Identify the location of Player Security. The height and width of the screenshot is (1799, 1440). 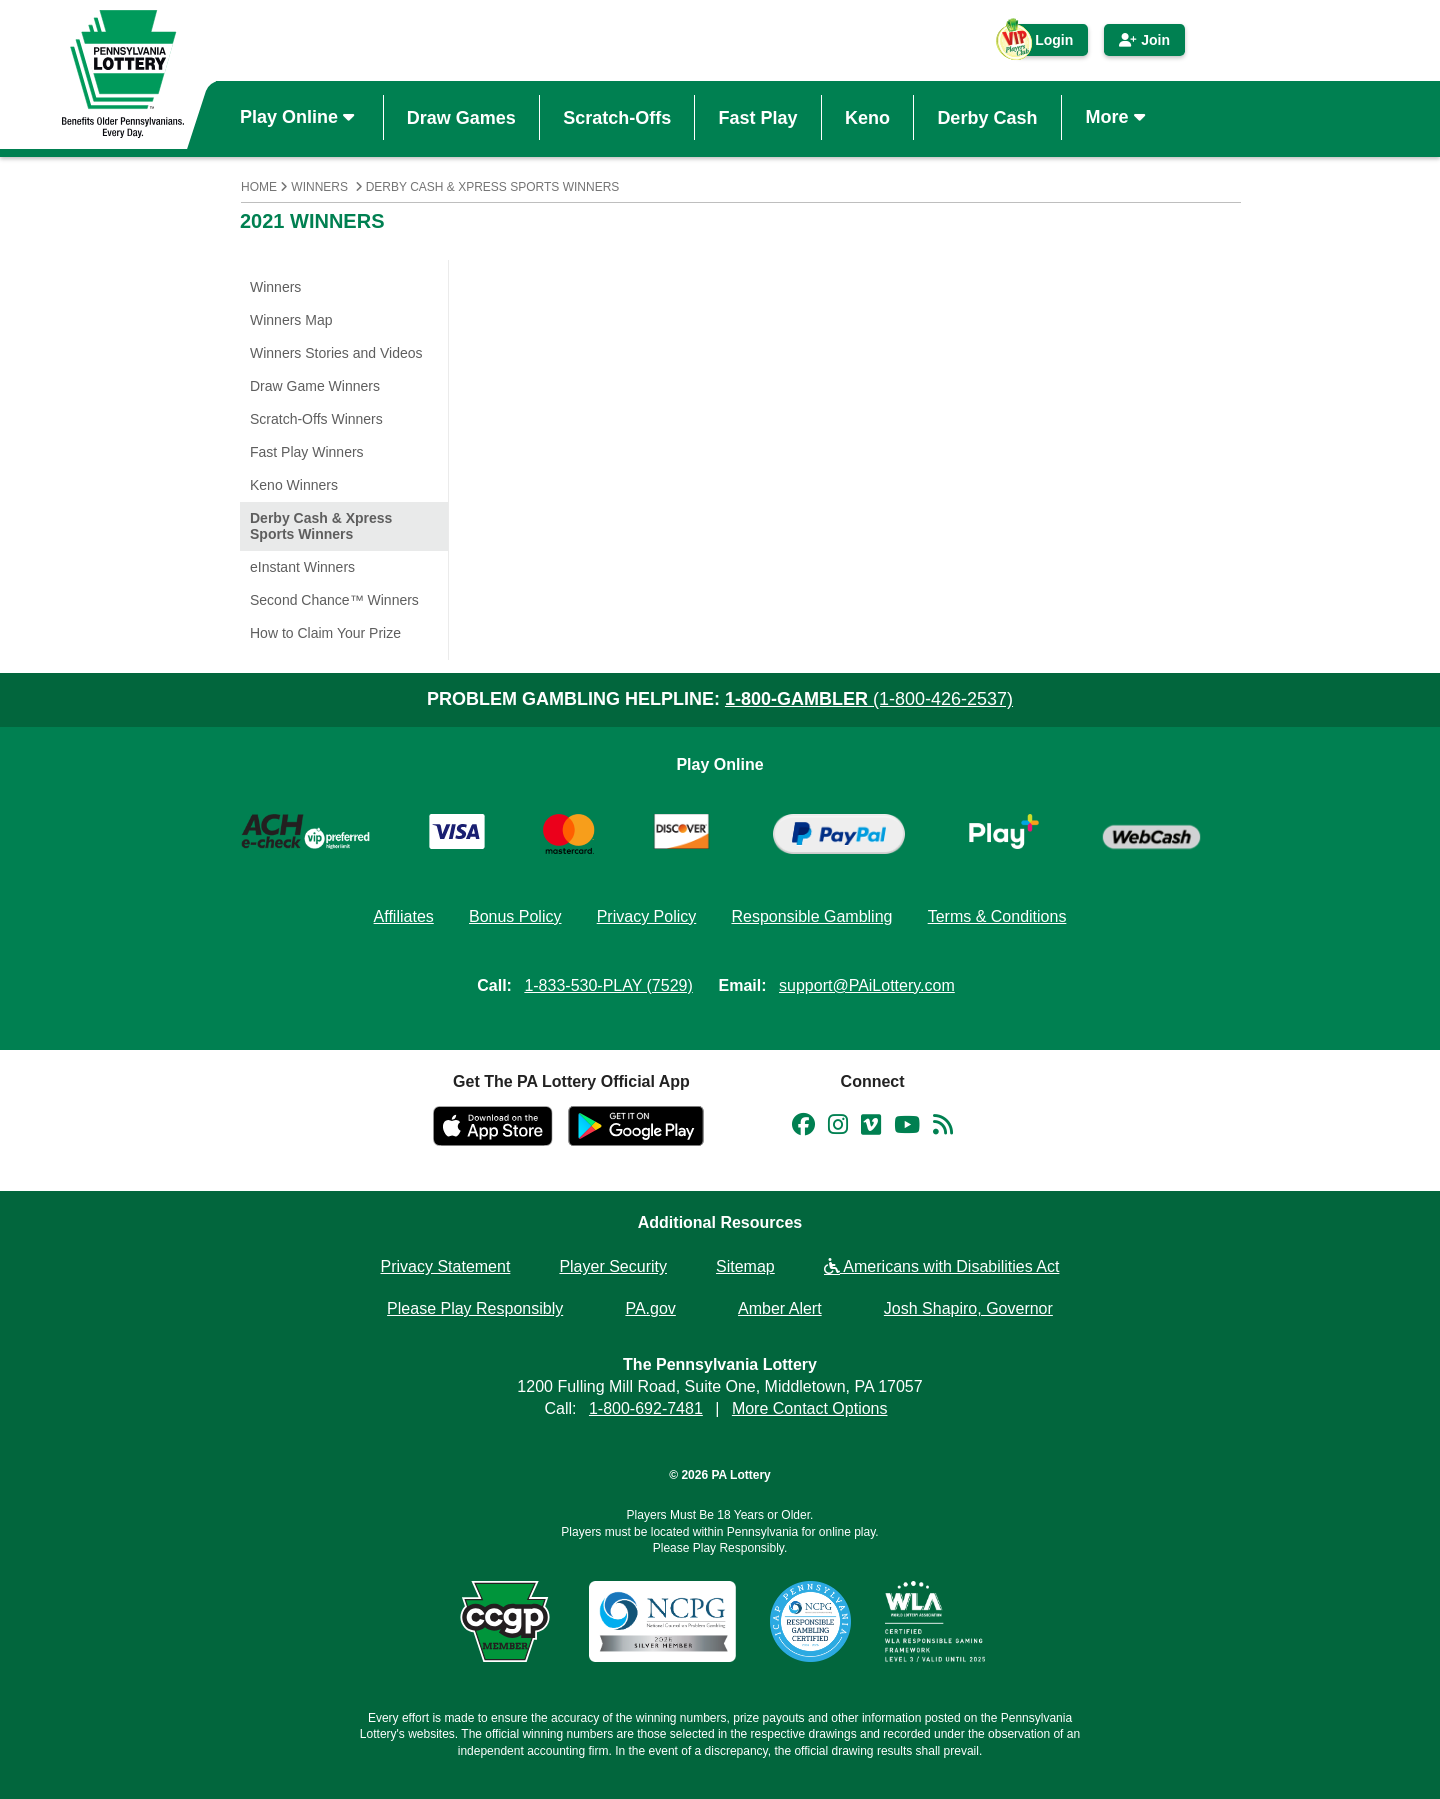
(613, 1266).